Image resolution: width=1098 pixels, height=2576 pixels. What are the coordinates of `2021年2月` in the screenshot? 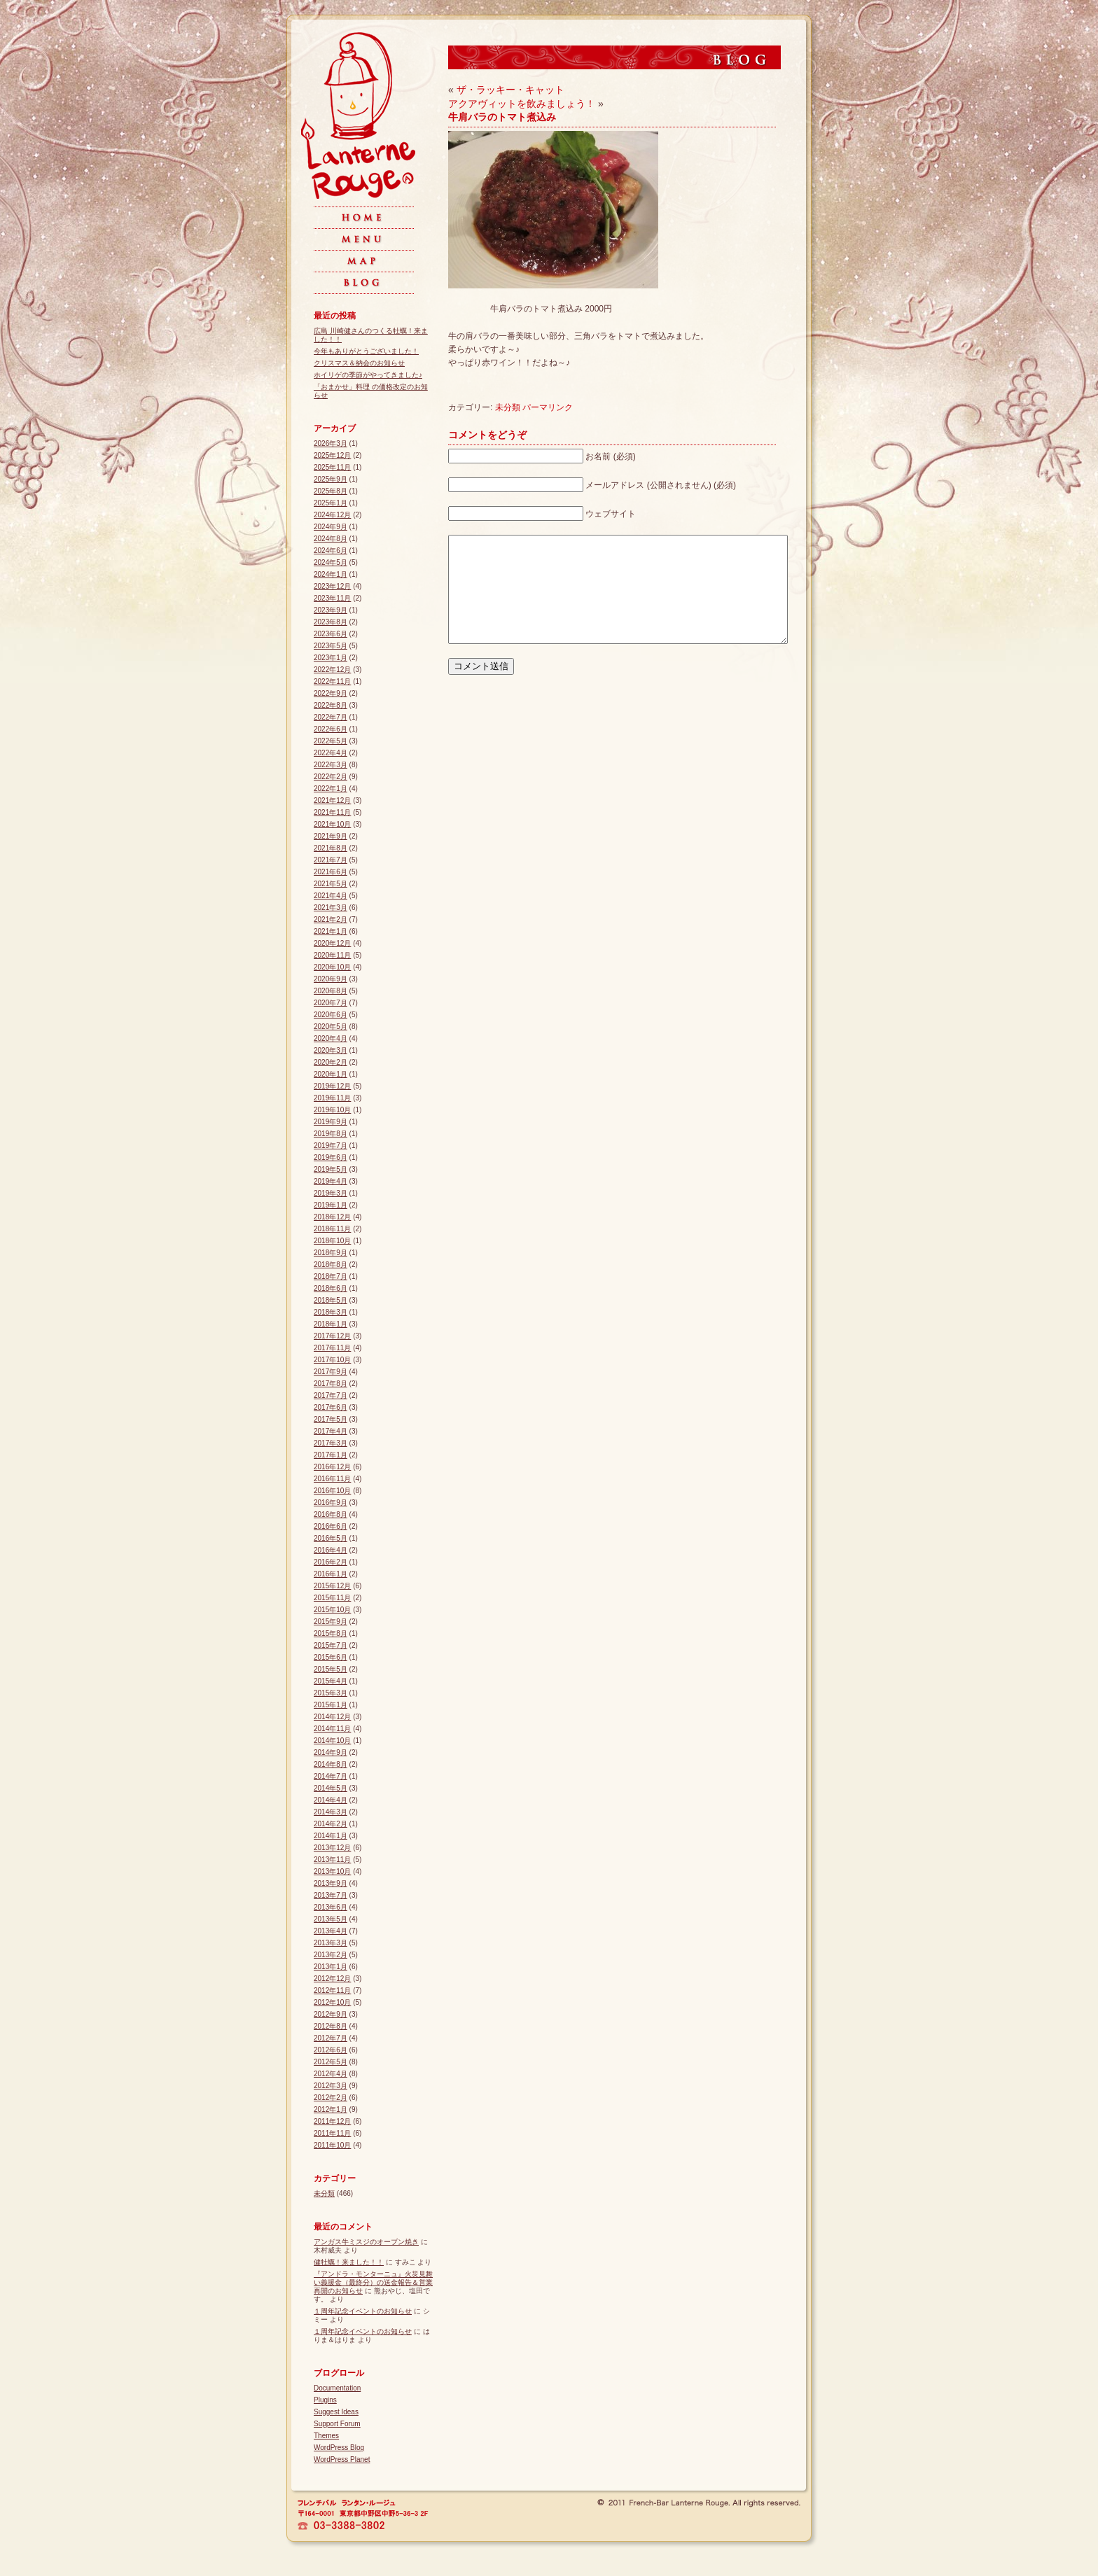 It's located at (330, 919).